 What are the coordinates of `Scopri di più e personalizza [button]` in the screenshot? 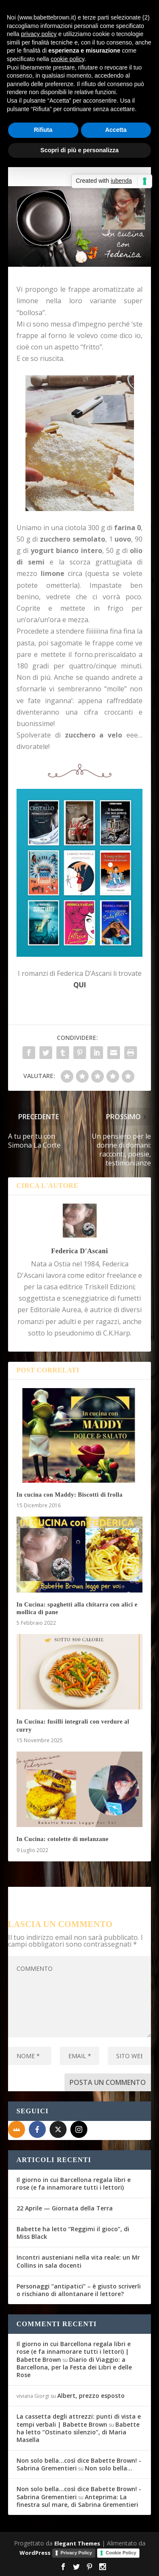 It's located at (79, 150).